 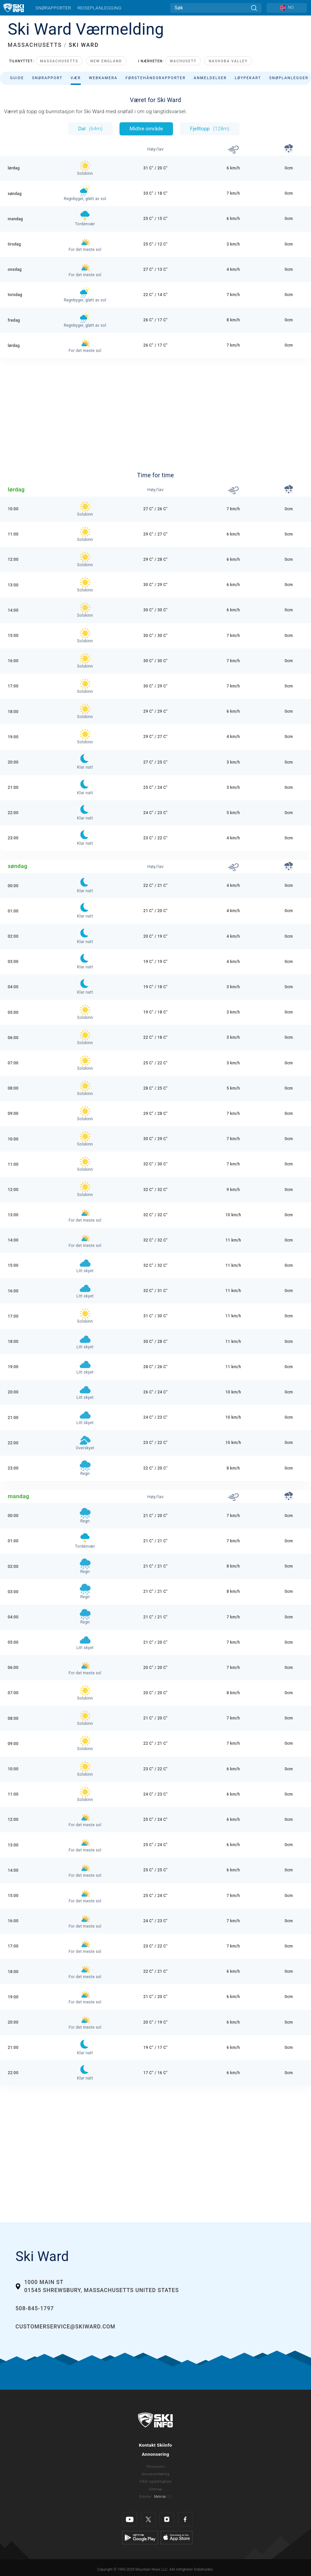 I want to click on [Instagram], so click(x=167, y=2519).